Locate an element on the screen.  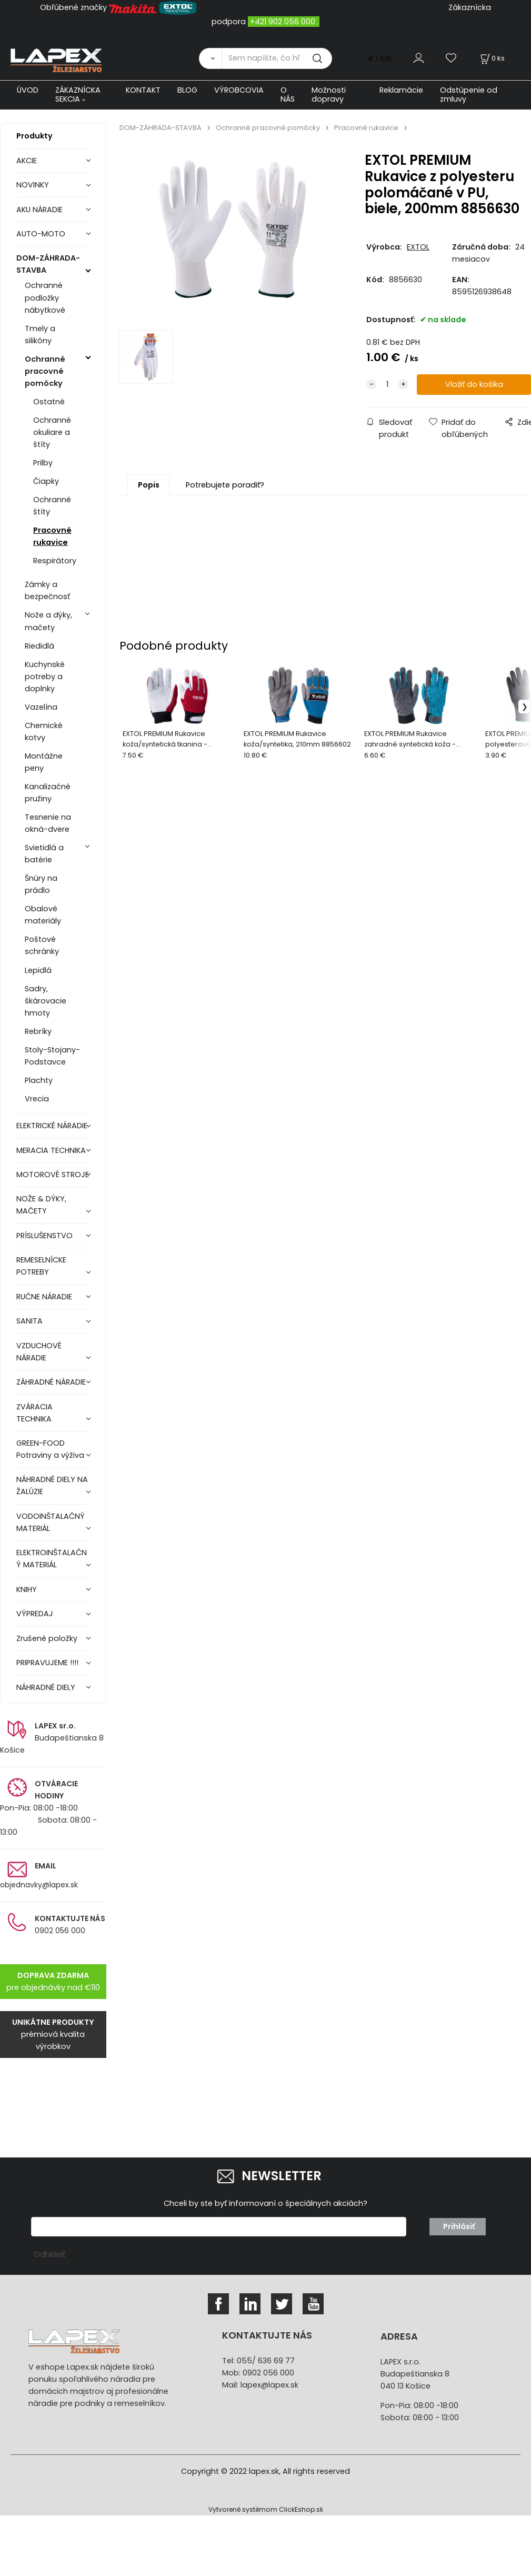
BLOG is located at coordinates (187, 90).